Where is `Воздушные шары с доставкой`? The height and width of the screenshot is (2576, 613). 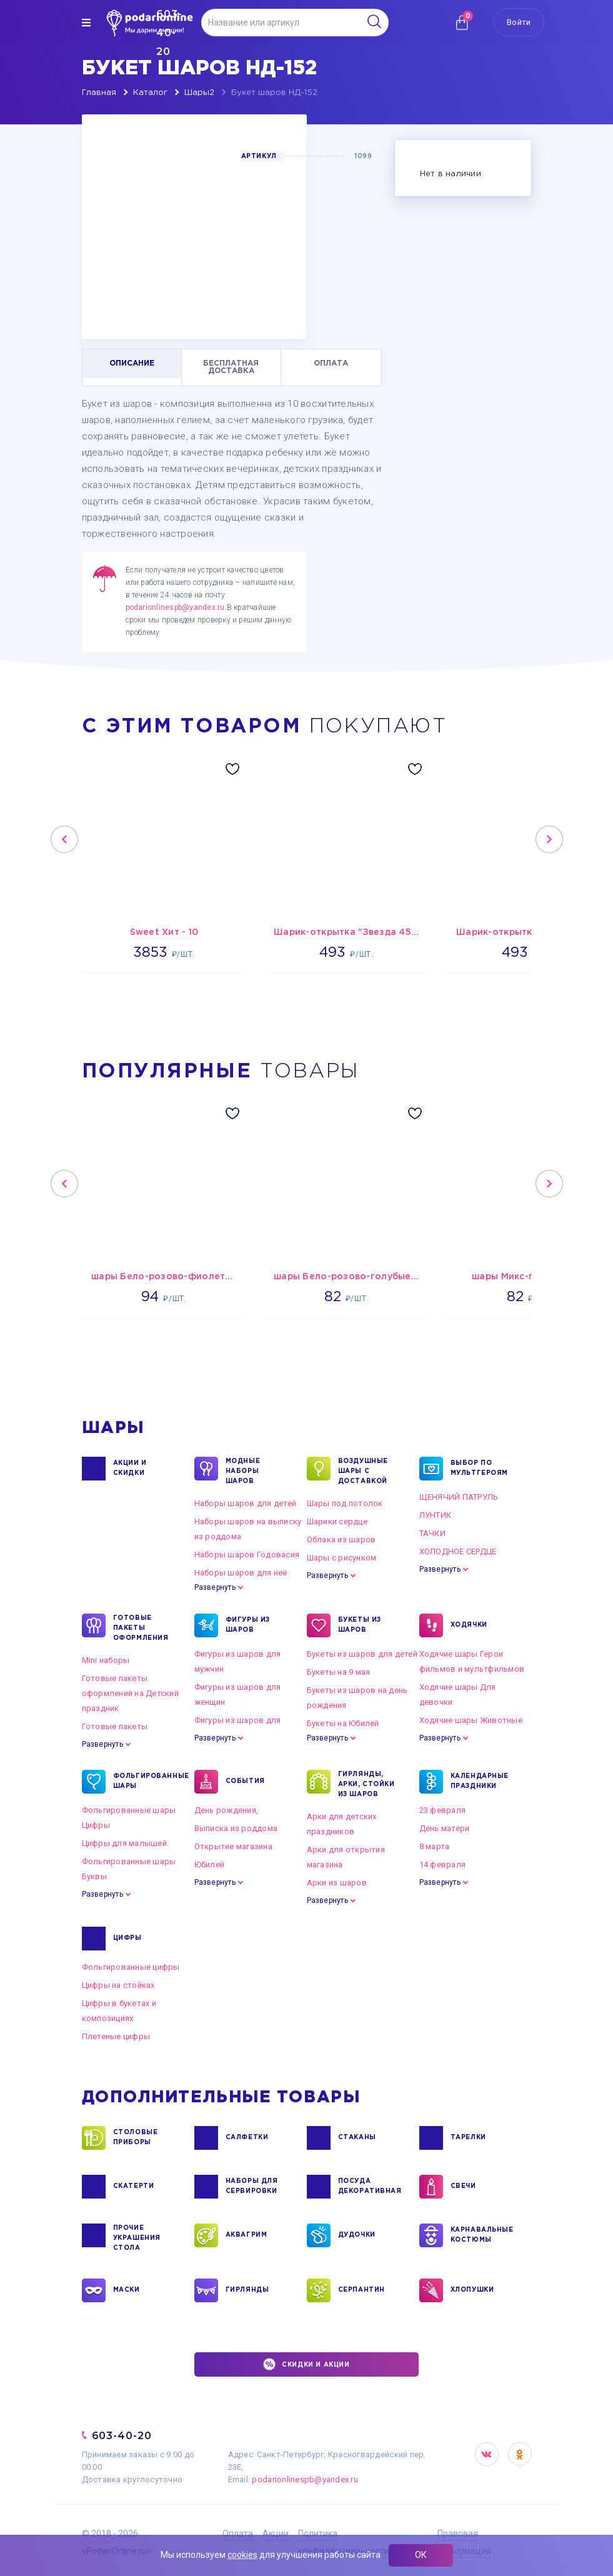 Воздушные шары с доставкой is located at coordinates (363, 1470).